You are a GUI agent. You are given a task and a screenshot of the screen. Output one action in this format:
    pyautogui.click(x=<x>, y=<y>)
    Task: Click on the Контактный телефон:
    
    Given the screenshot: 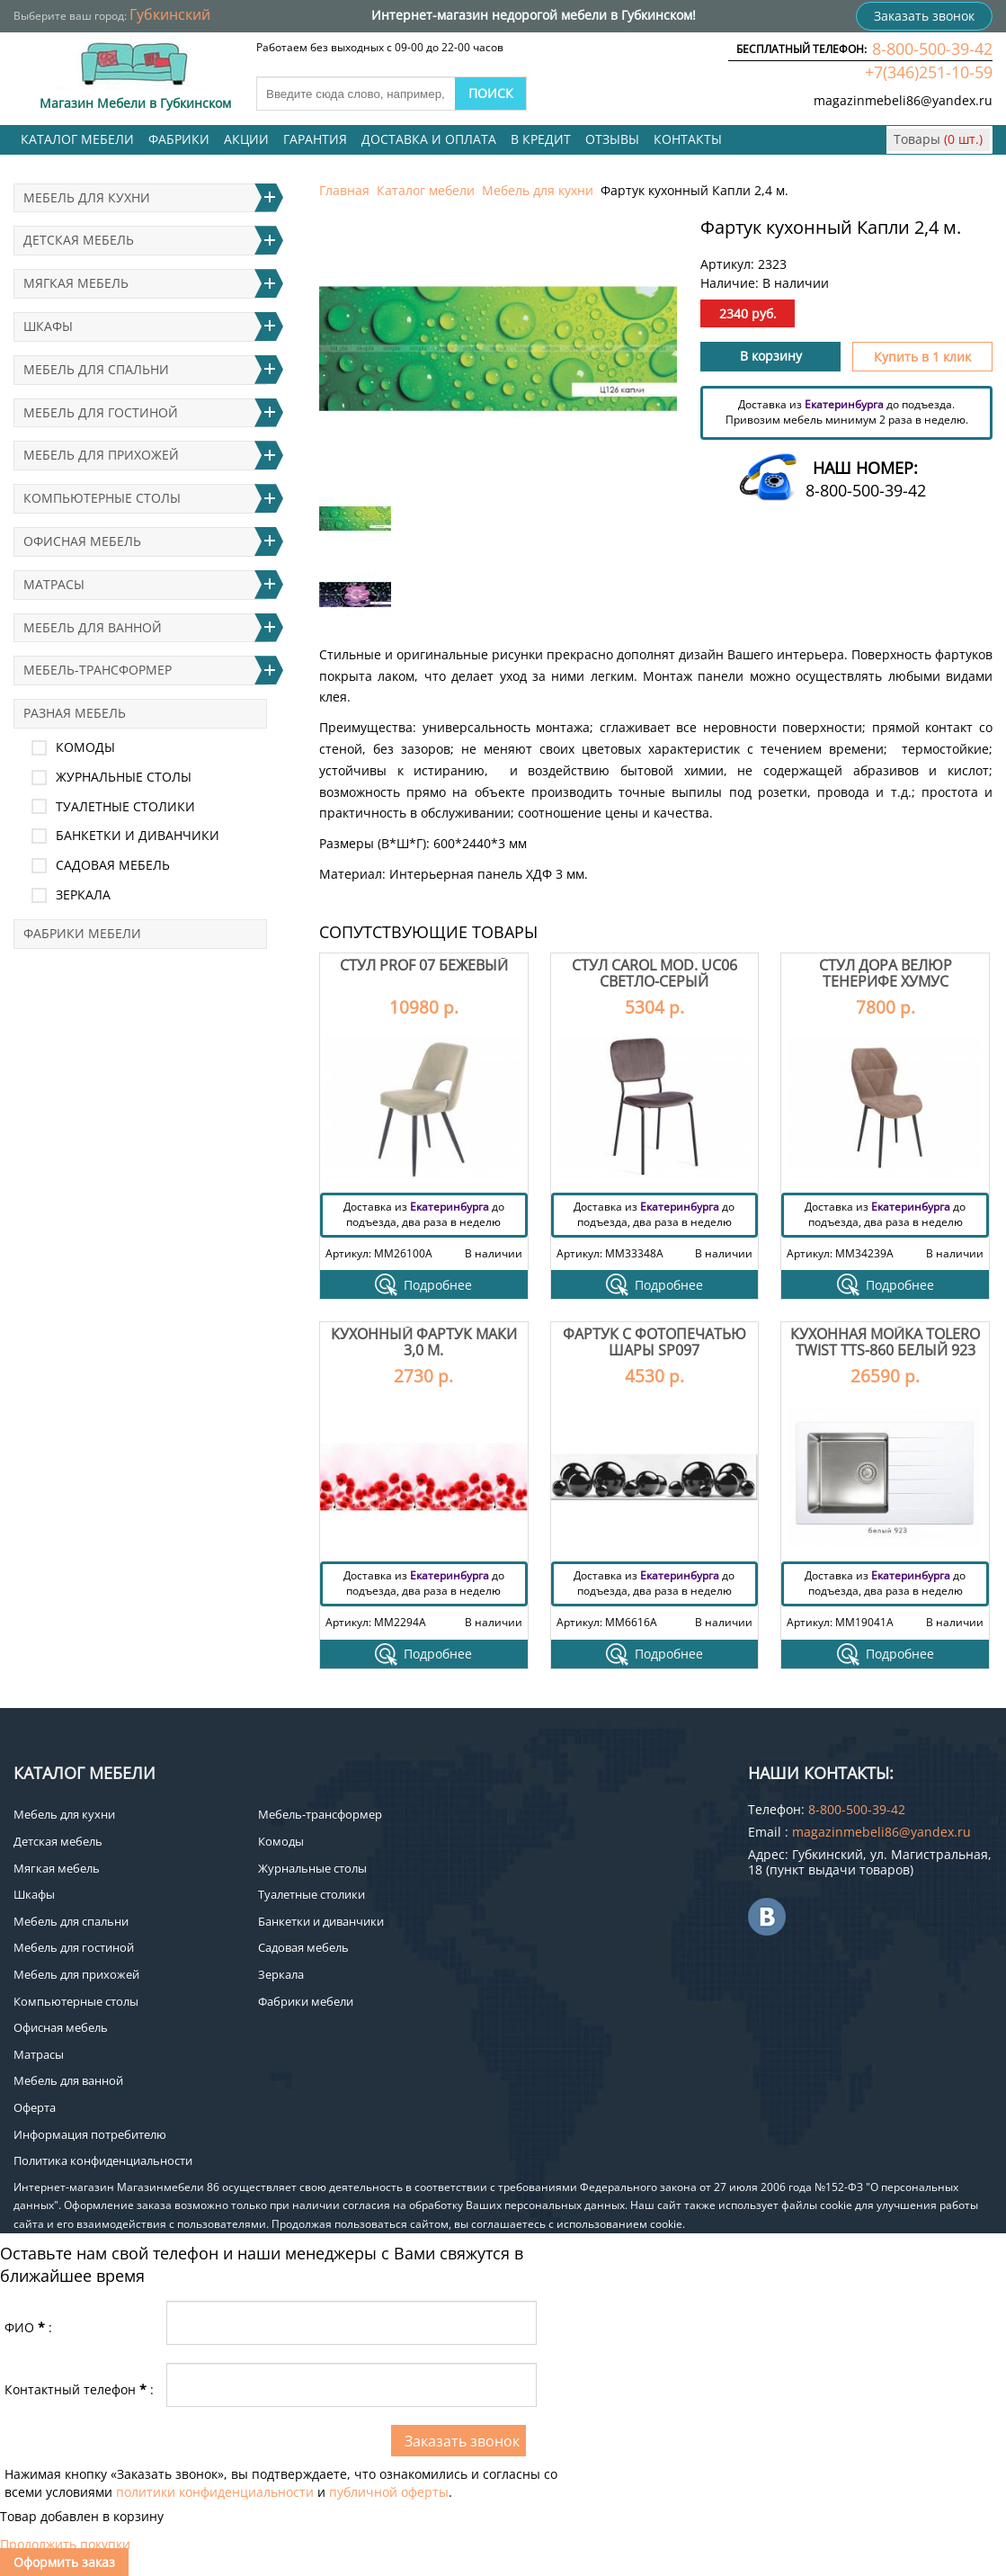 What is the action you would take?
    pyautogui.click(x=79, y=2389)
    